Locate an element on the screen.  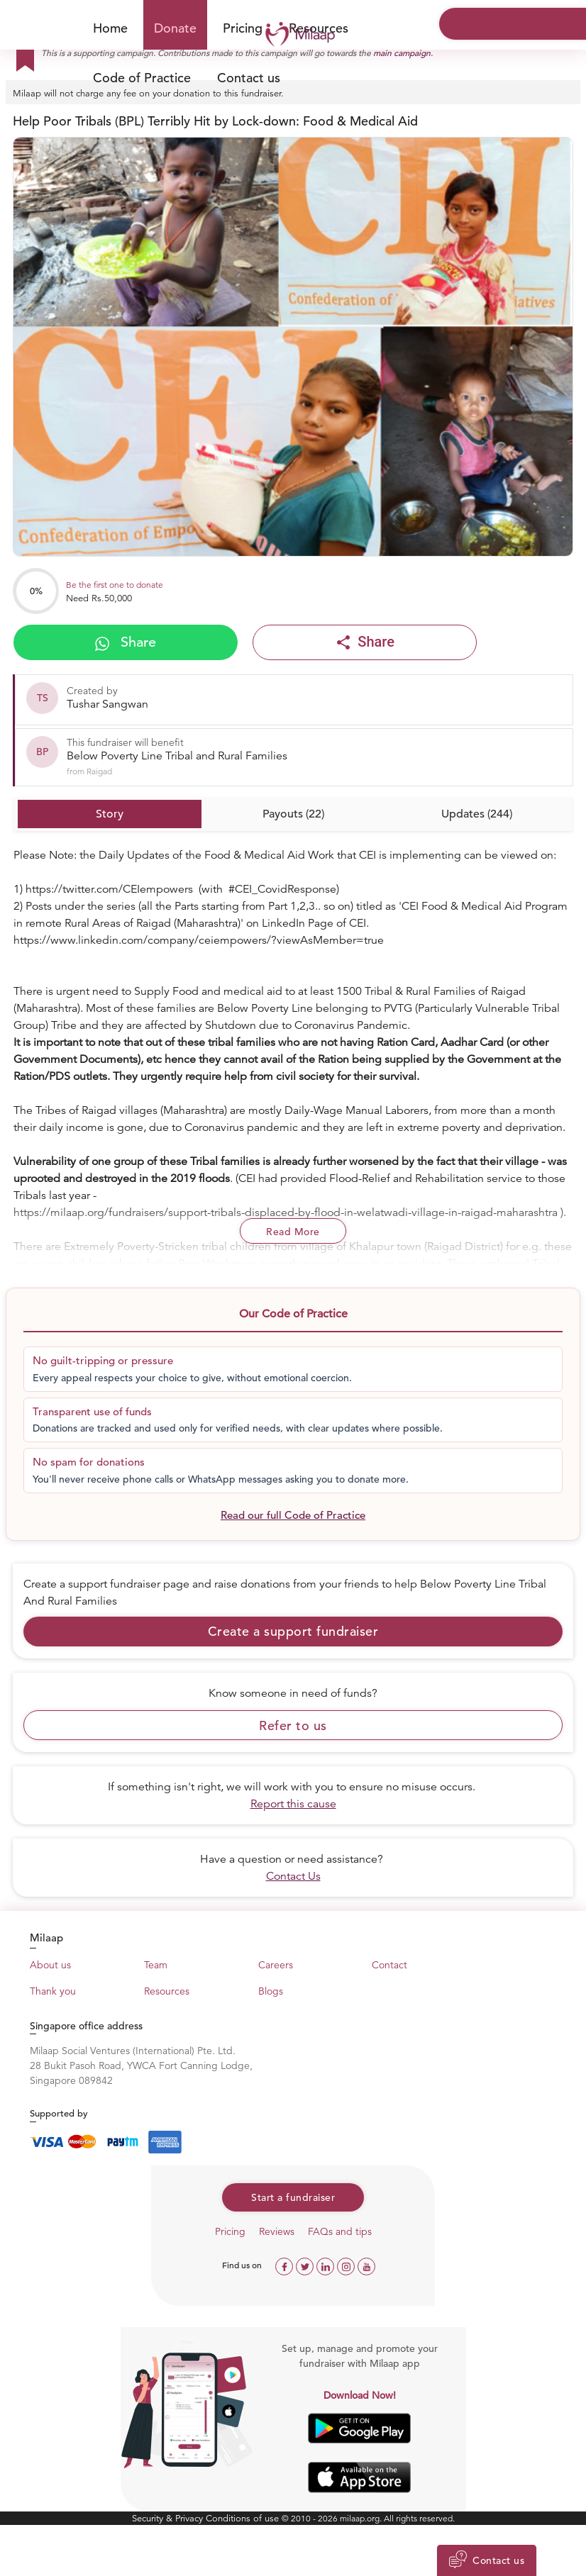
Home is located at coordinates (110, 28).